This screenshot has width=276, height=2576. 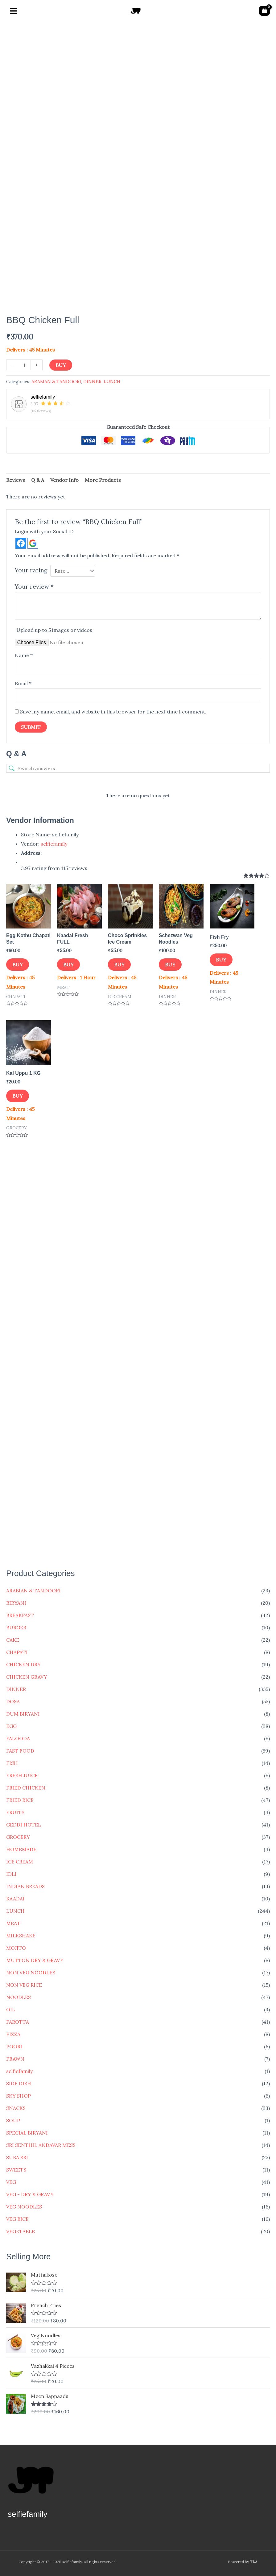 I want to click on VEG NOODLES, so click(x=24, y=2207).